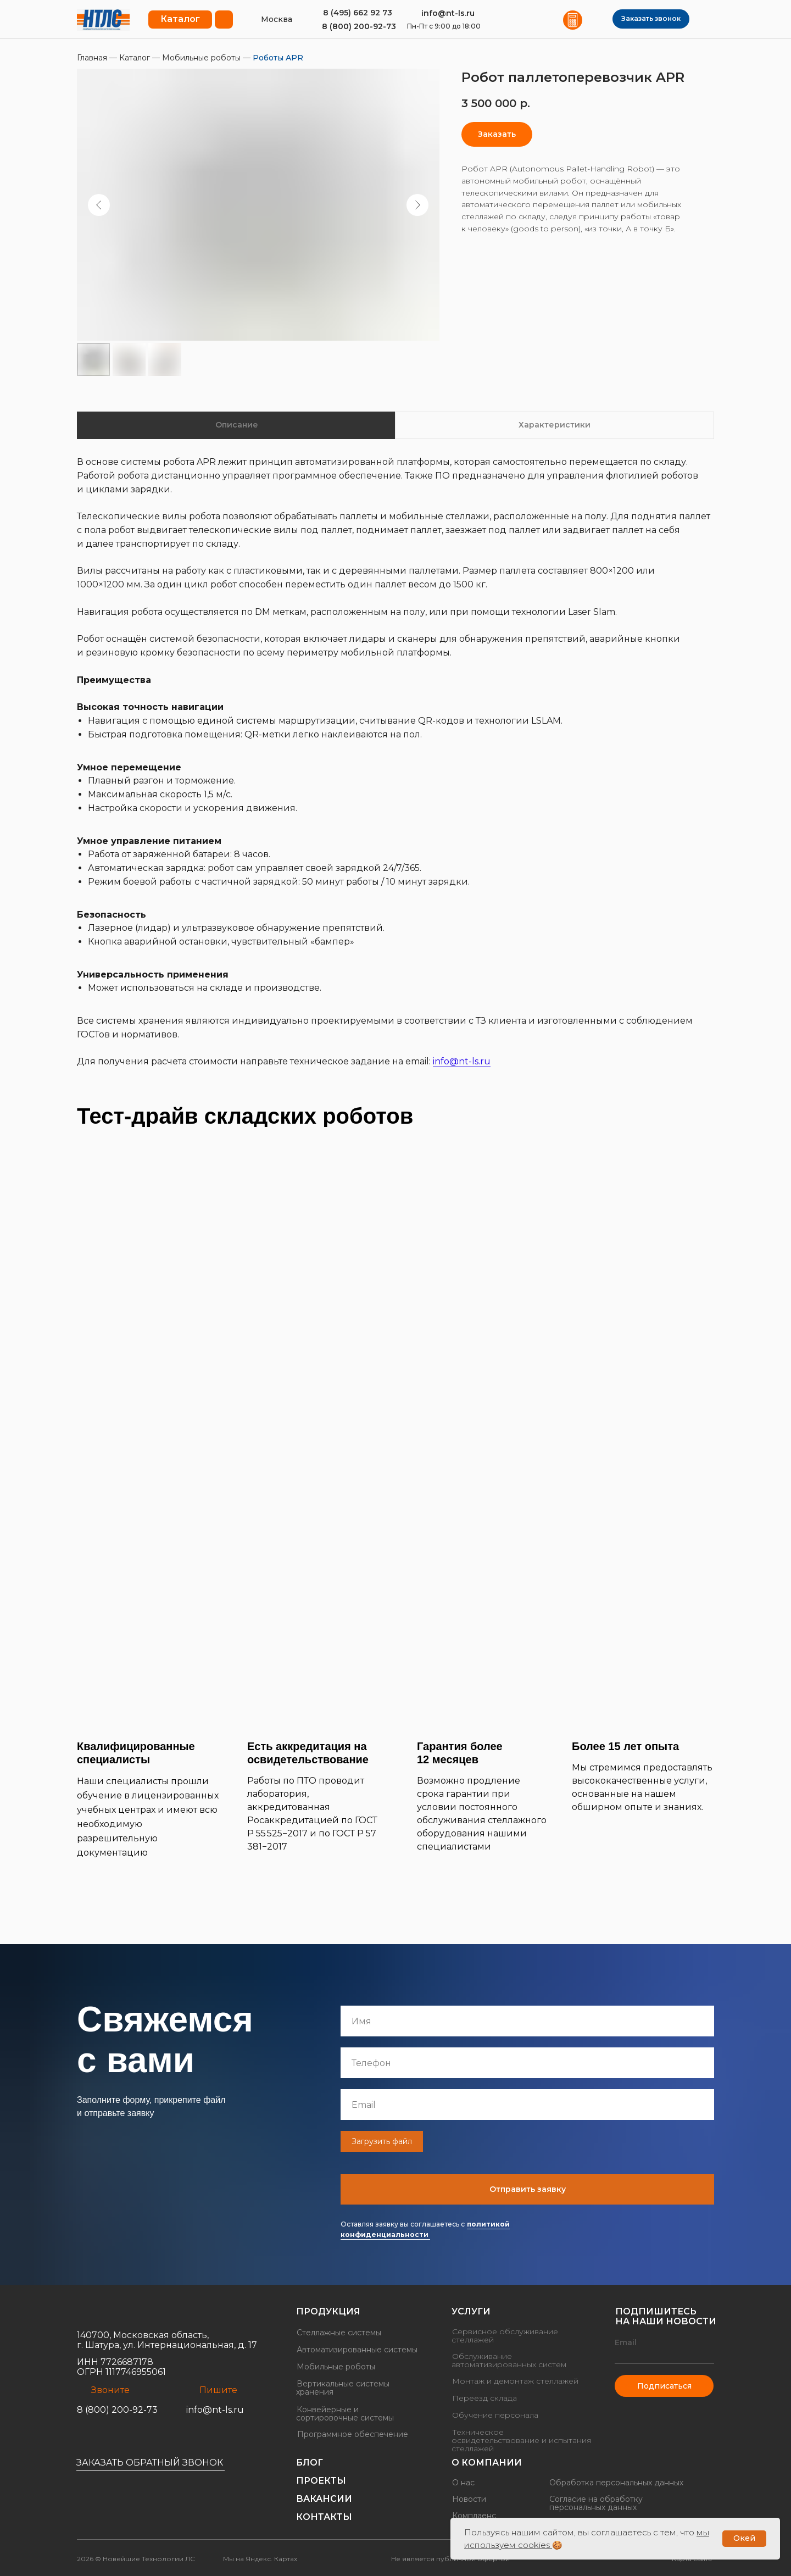 Image resolution: width=791 pixels, height=2576 pixels. What do you see at coordinates (505, 2336) in the screenshot?
I see `Сервисное обслуживание стеллажей` at bounding box center [505, 2336].